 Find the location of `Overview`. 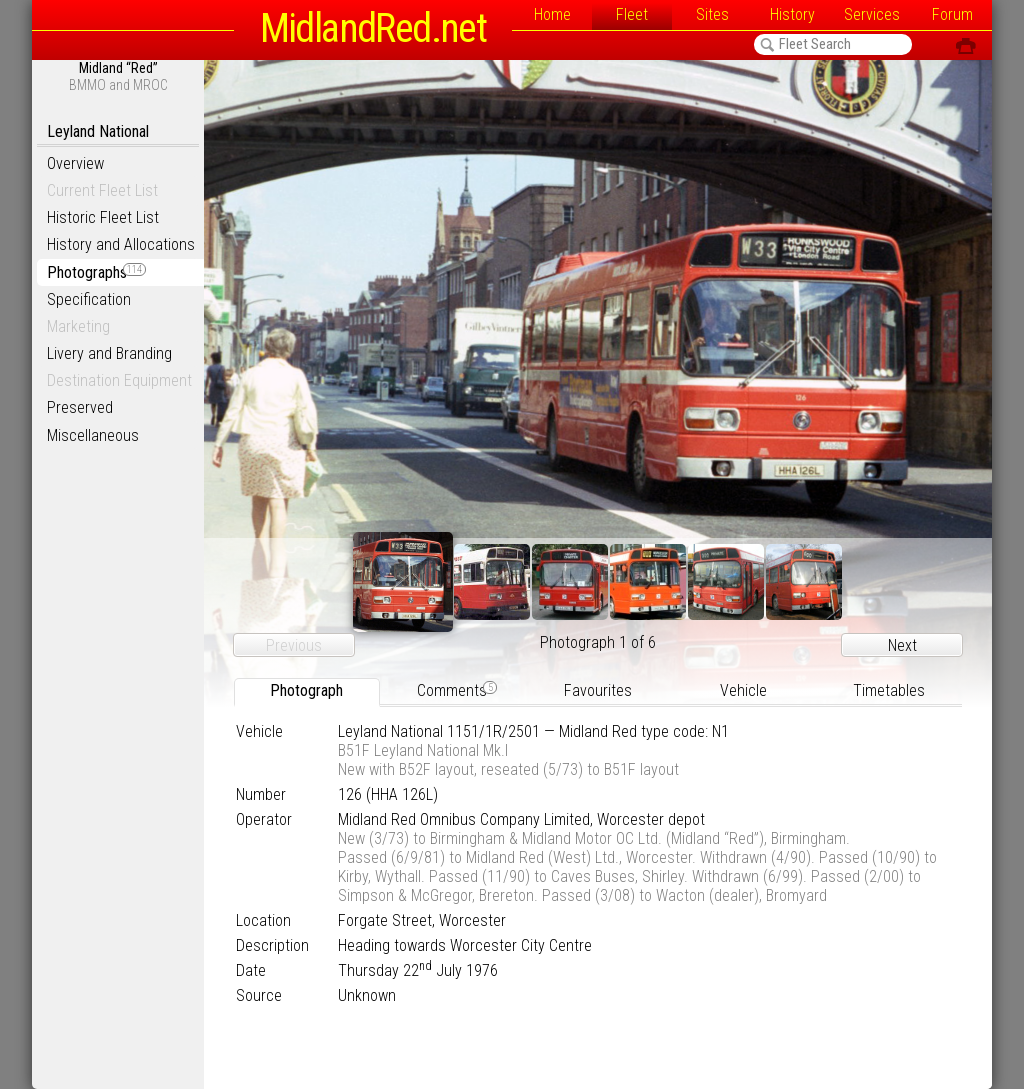

Overview is located at coordinates (75, 163).